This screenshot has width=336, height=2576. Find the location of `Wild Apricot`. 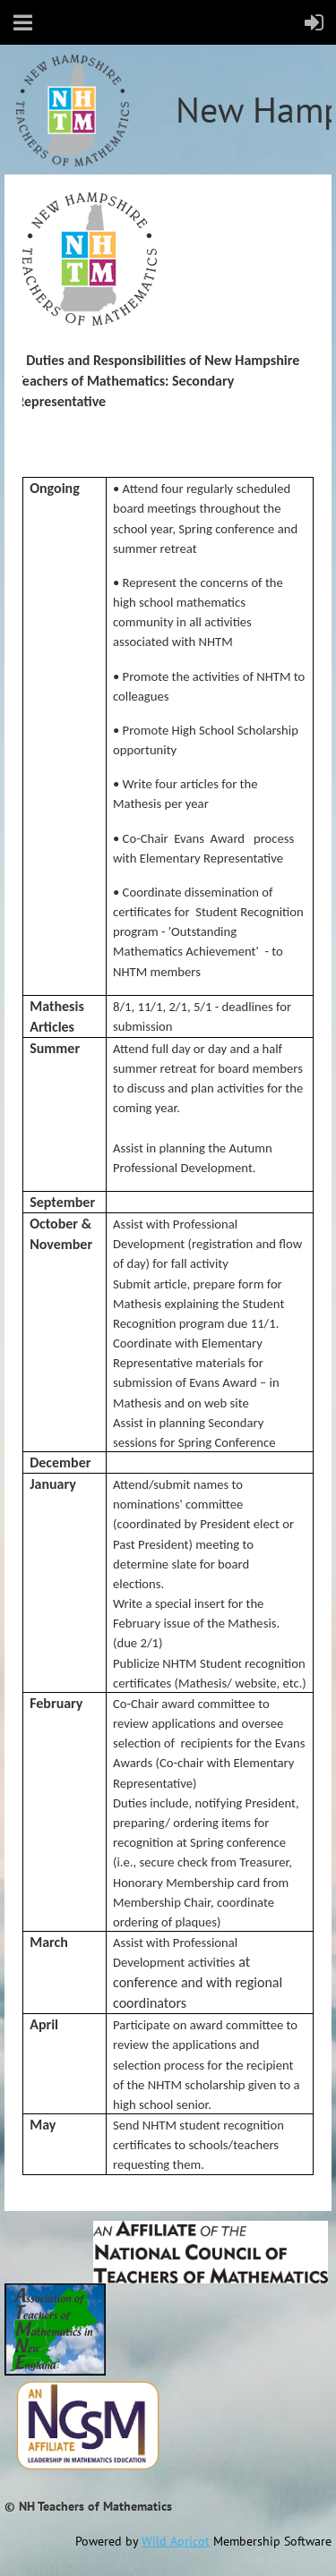

Wild Apricot is located at coordinates (176, 2541).